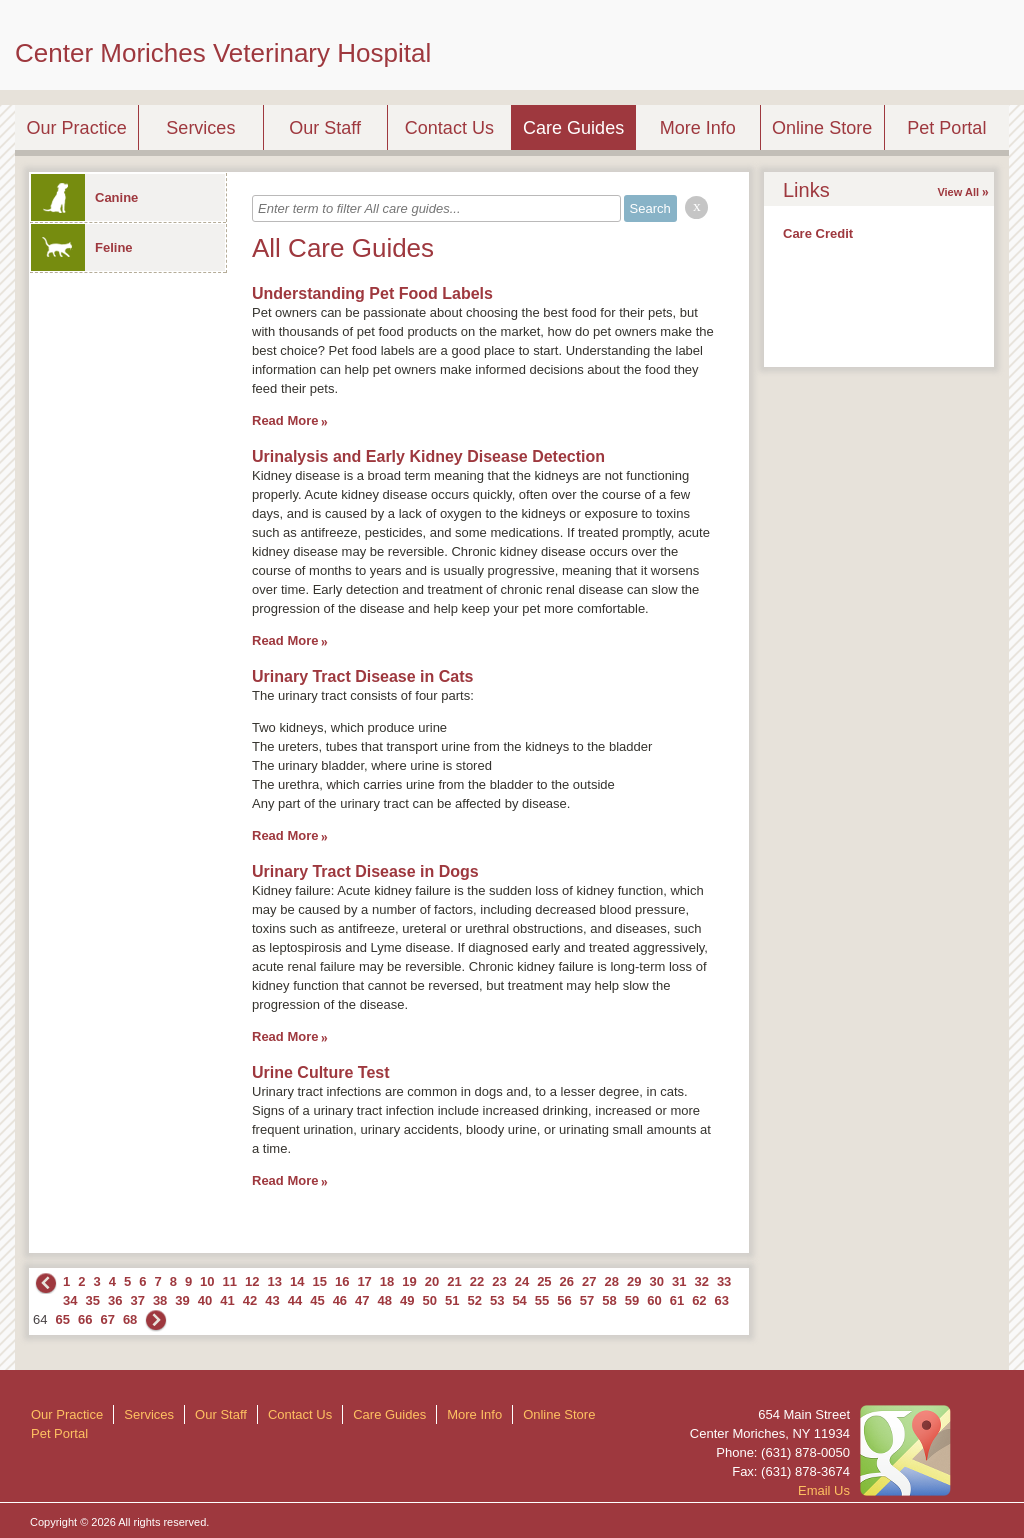  Describe the element at coordinates (519, 1300) in the screenshot. I see `54` at that location.